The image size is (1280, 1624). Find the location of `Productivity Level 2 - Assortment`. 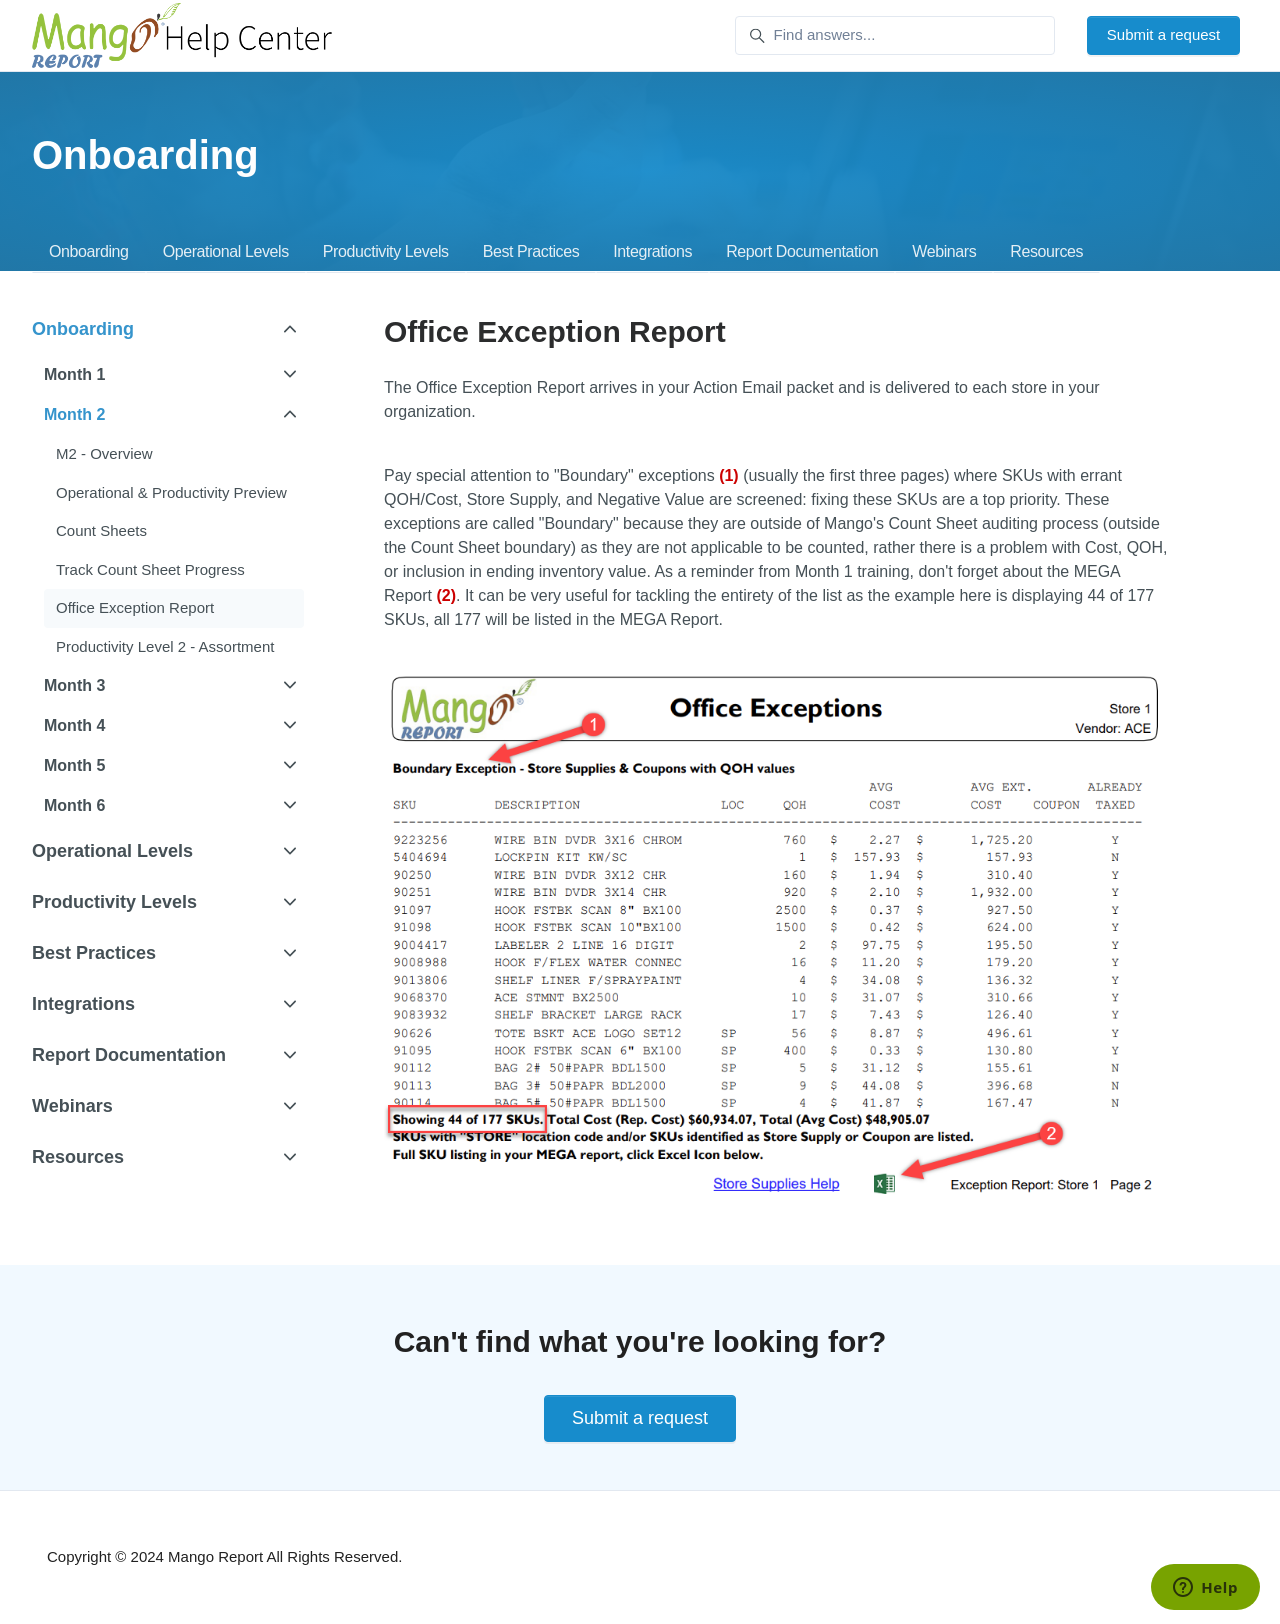

Productivity Level 2 - Assortment is located at coordinates (165, 646).